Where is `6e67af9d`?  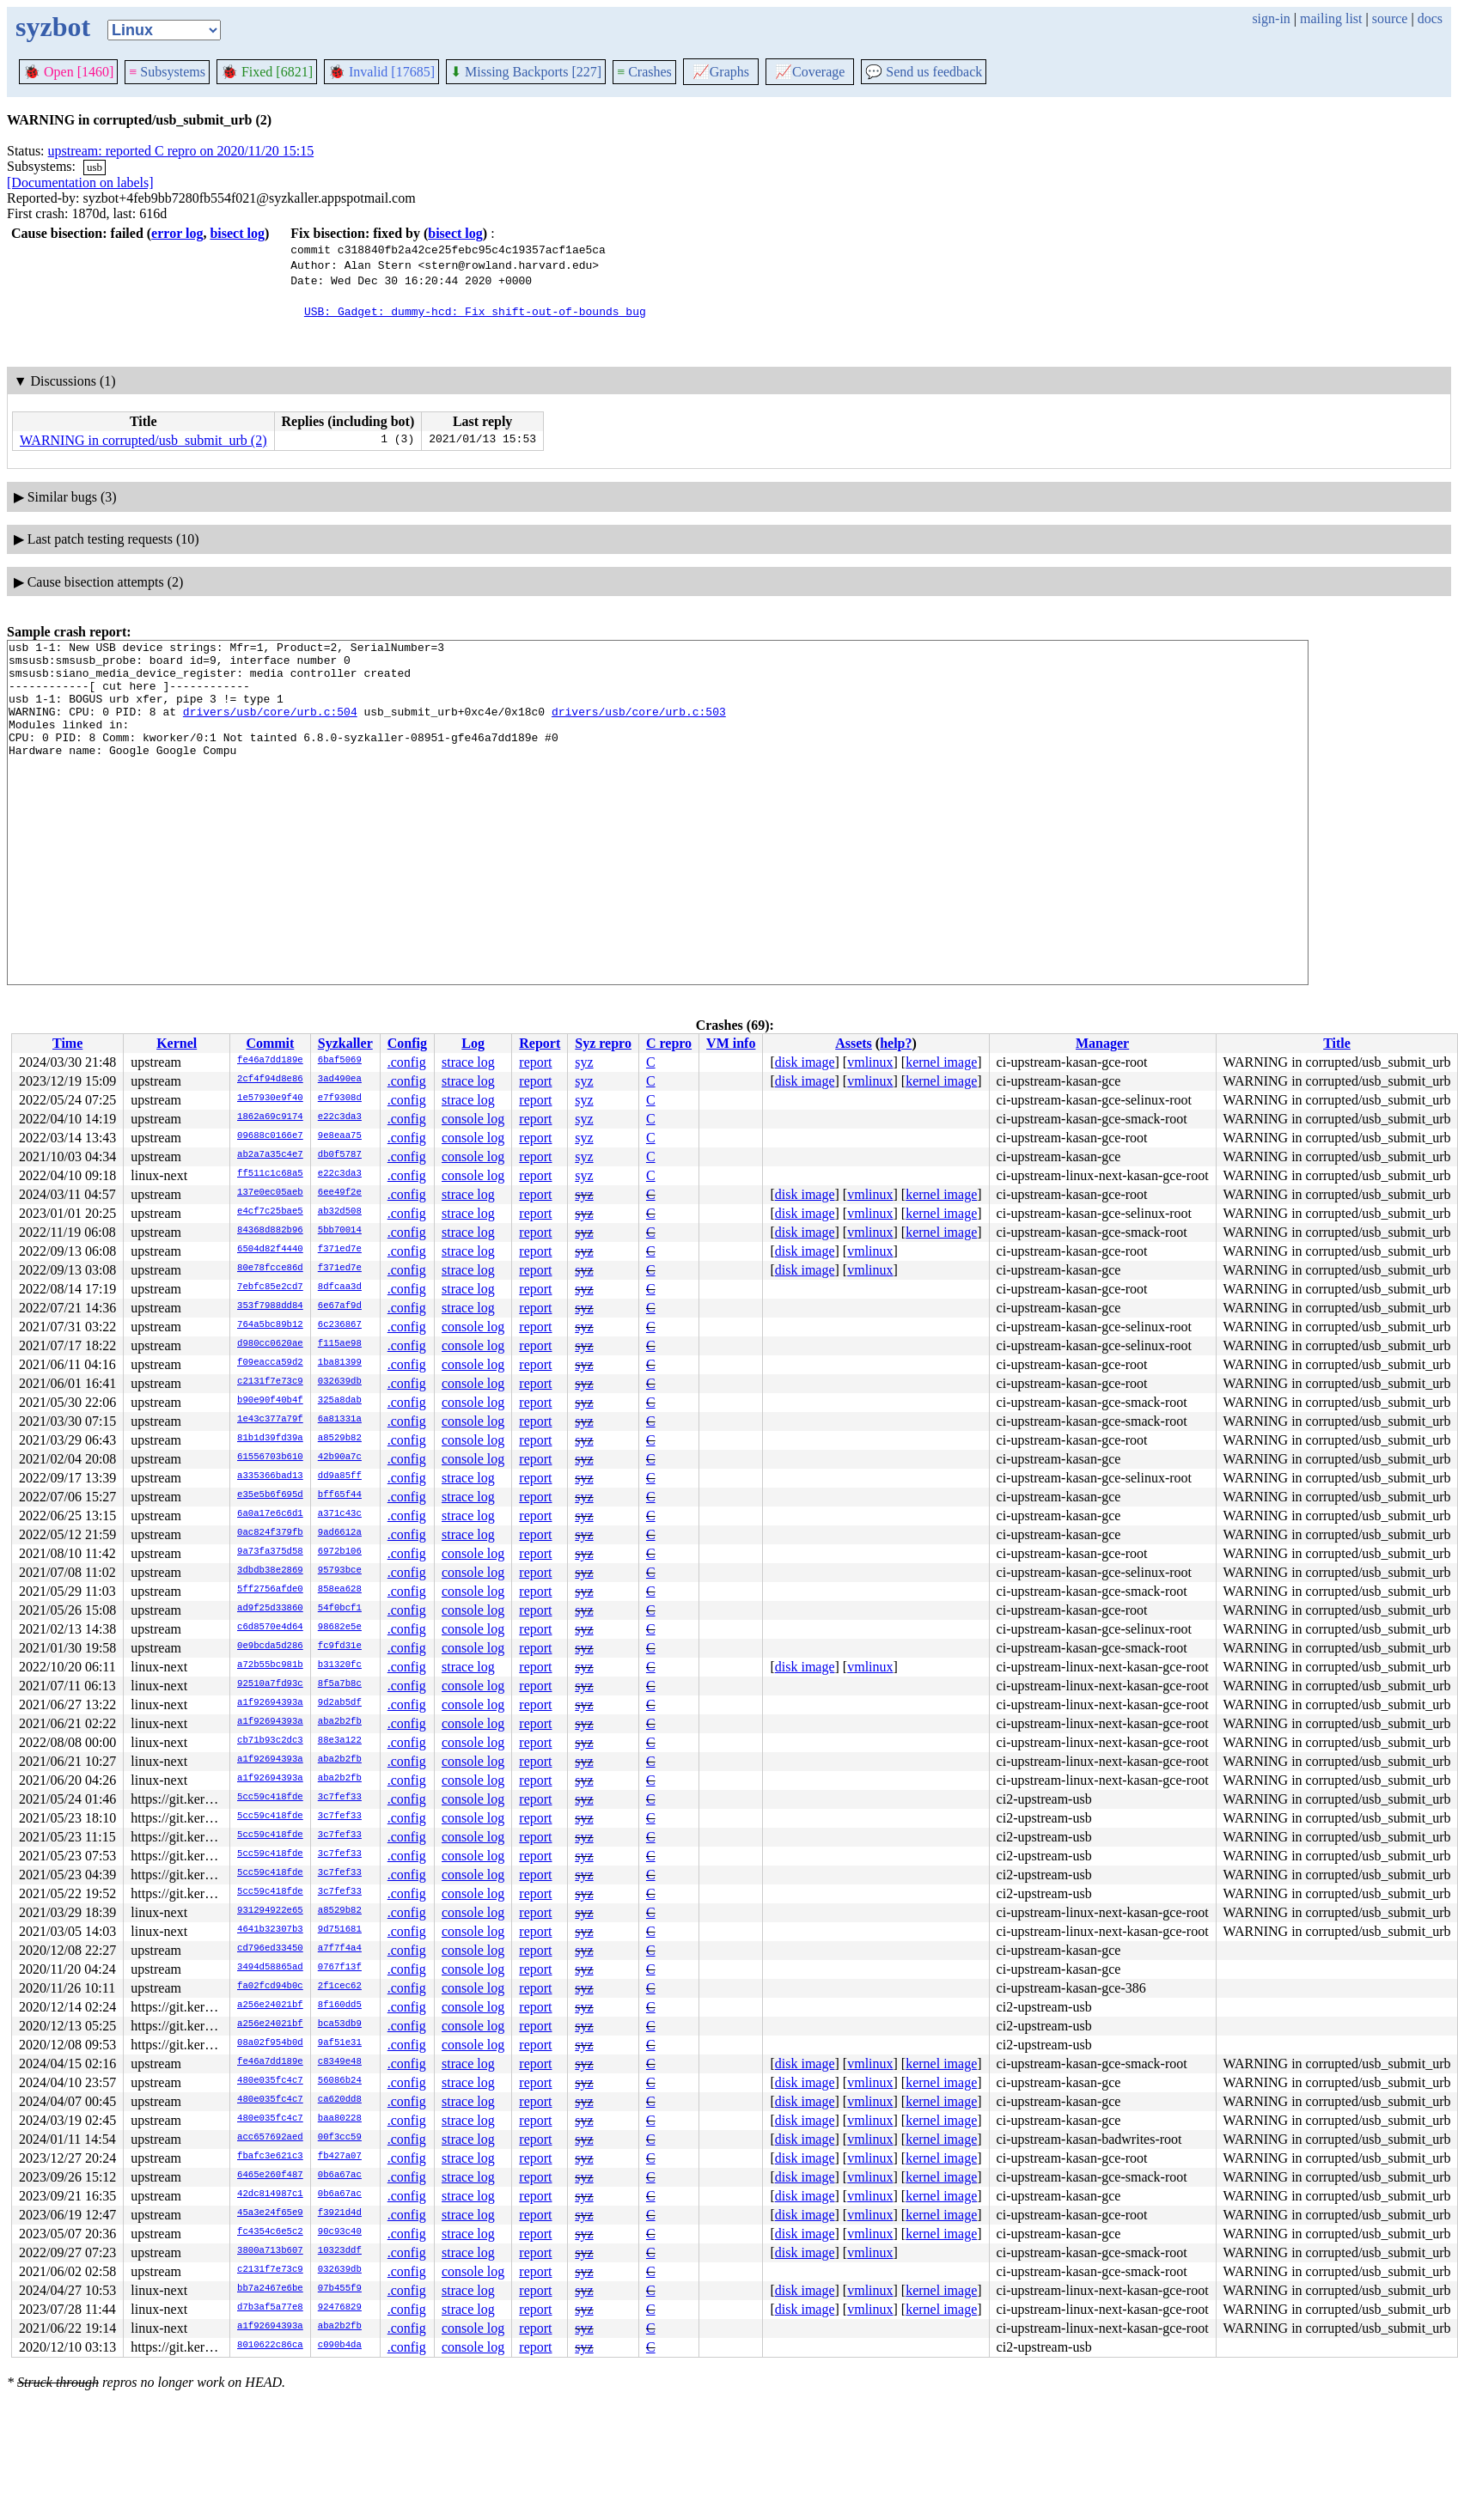 6e67af9d is located at coordinates (340, 1306).